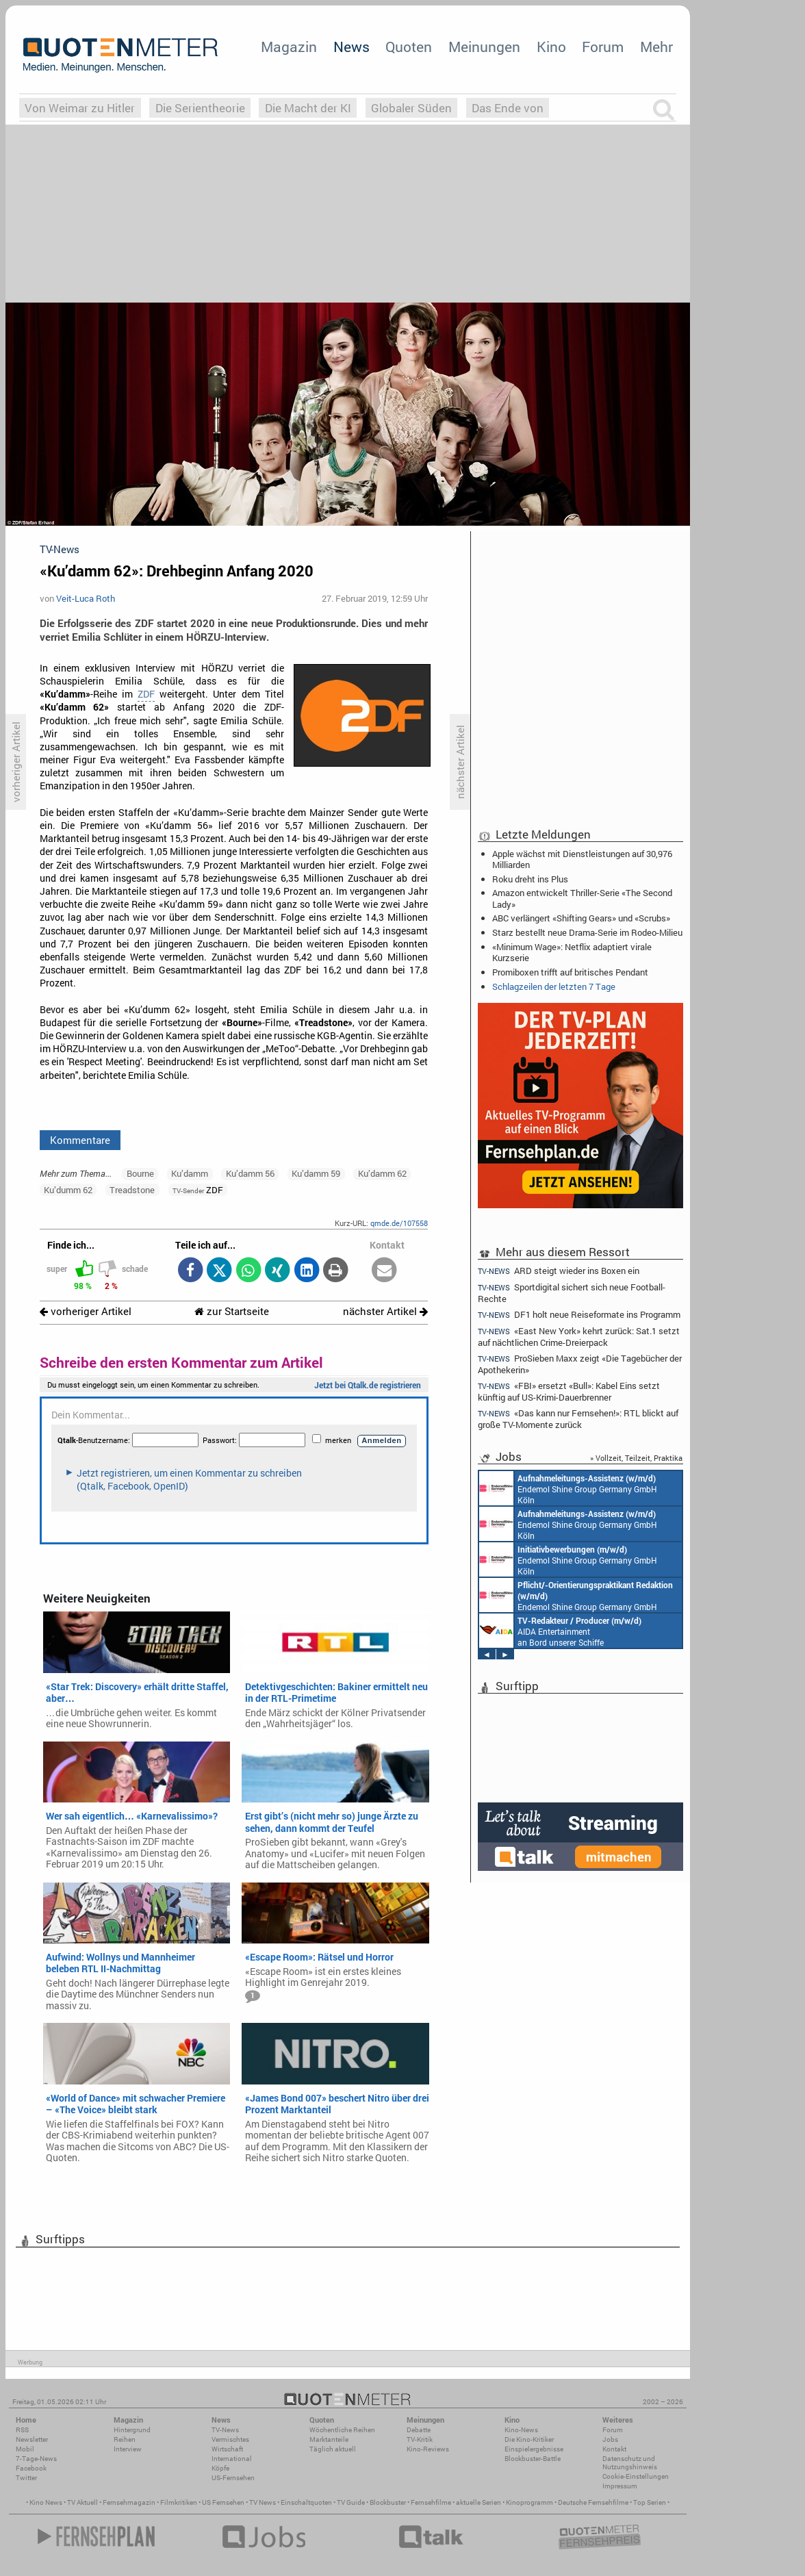 This screenshot has height=2576, width=805. What do you see at coordinates (178, 2502) in the screenshot?
I see `Filmkritiken` at bounding box center [178, 2502].